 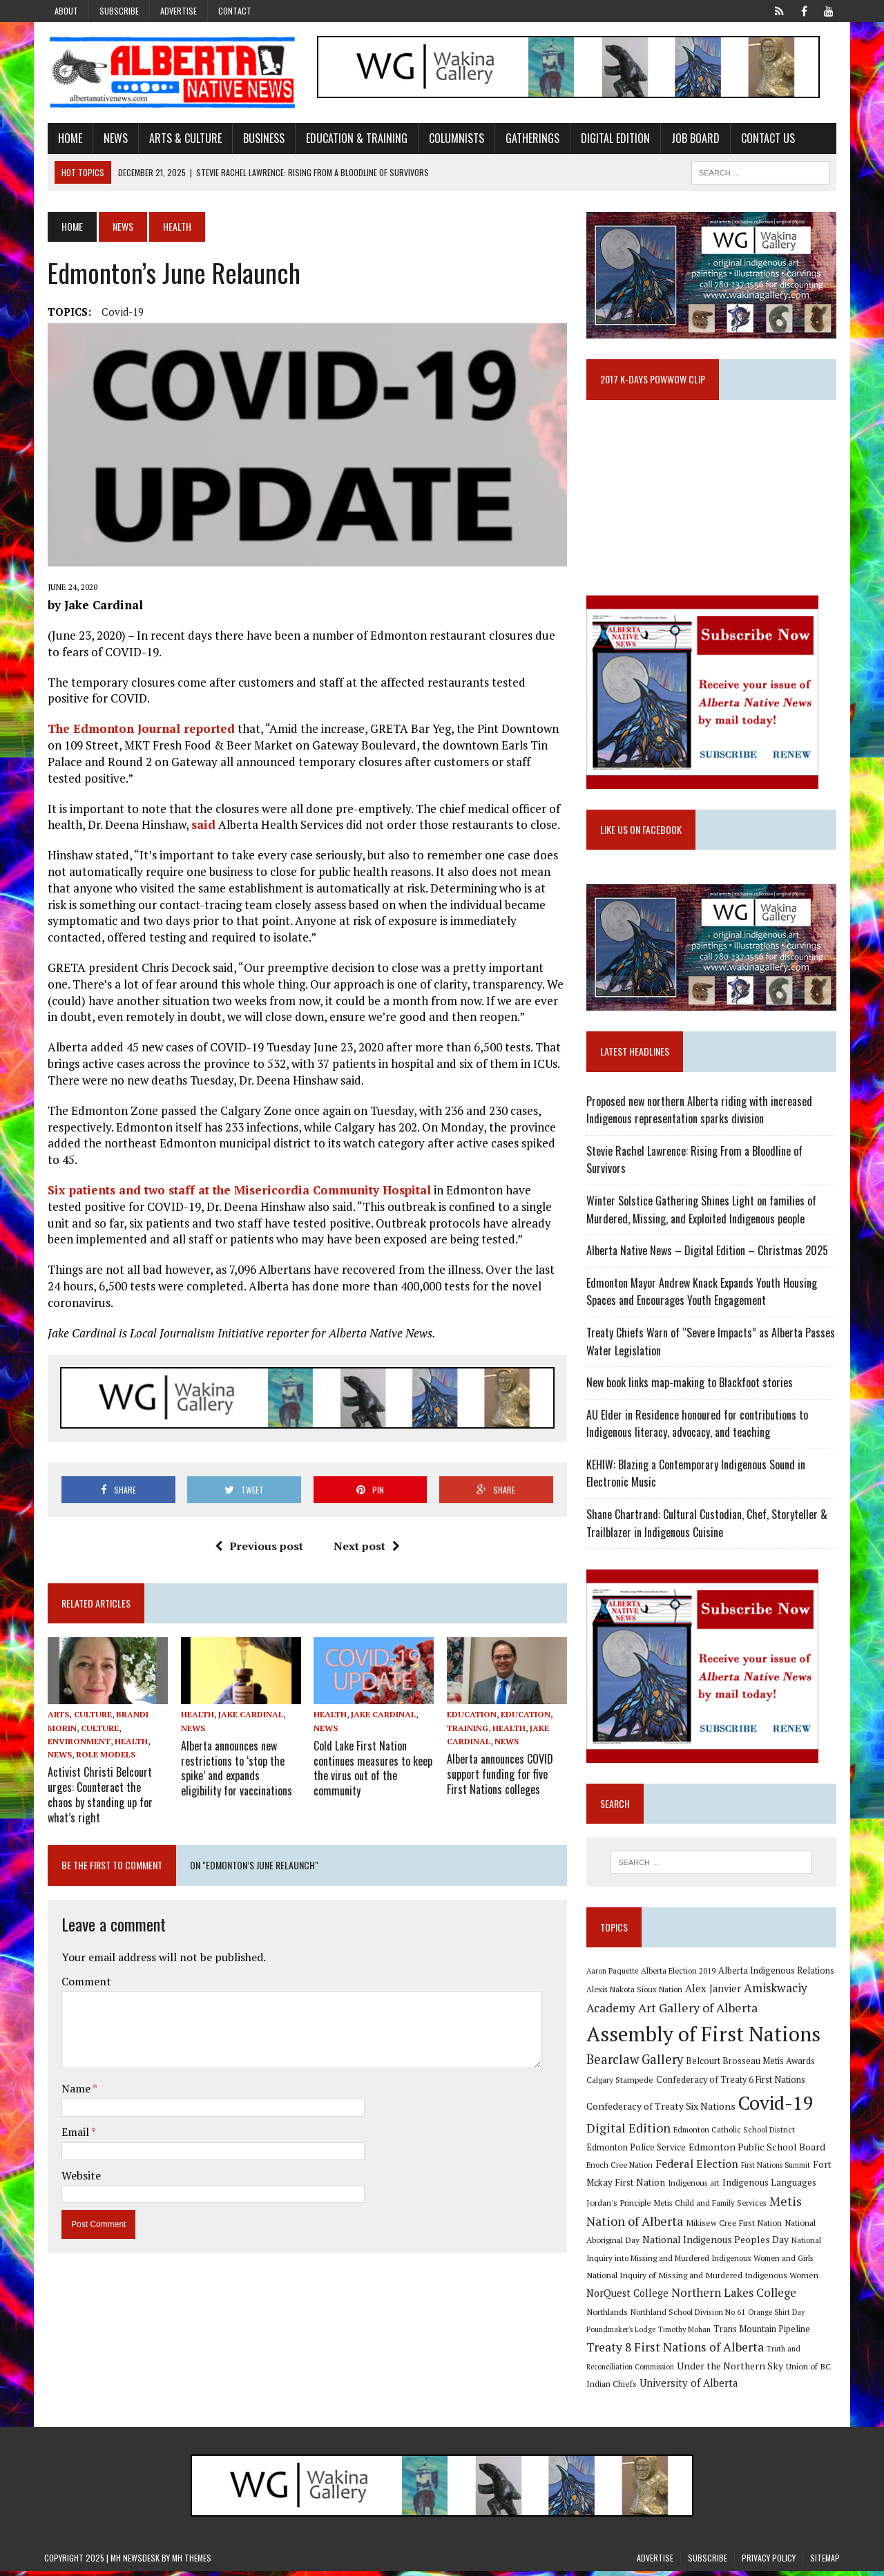 What do you see at coordinates (104, 1796) in the screenshot?
I see `Activist Christi Belcourt urges: Counteract the chaos by standing up for what’s right` at bounding box center [104, 1796].